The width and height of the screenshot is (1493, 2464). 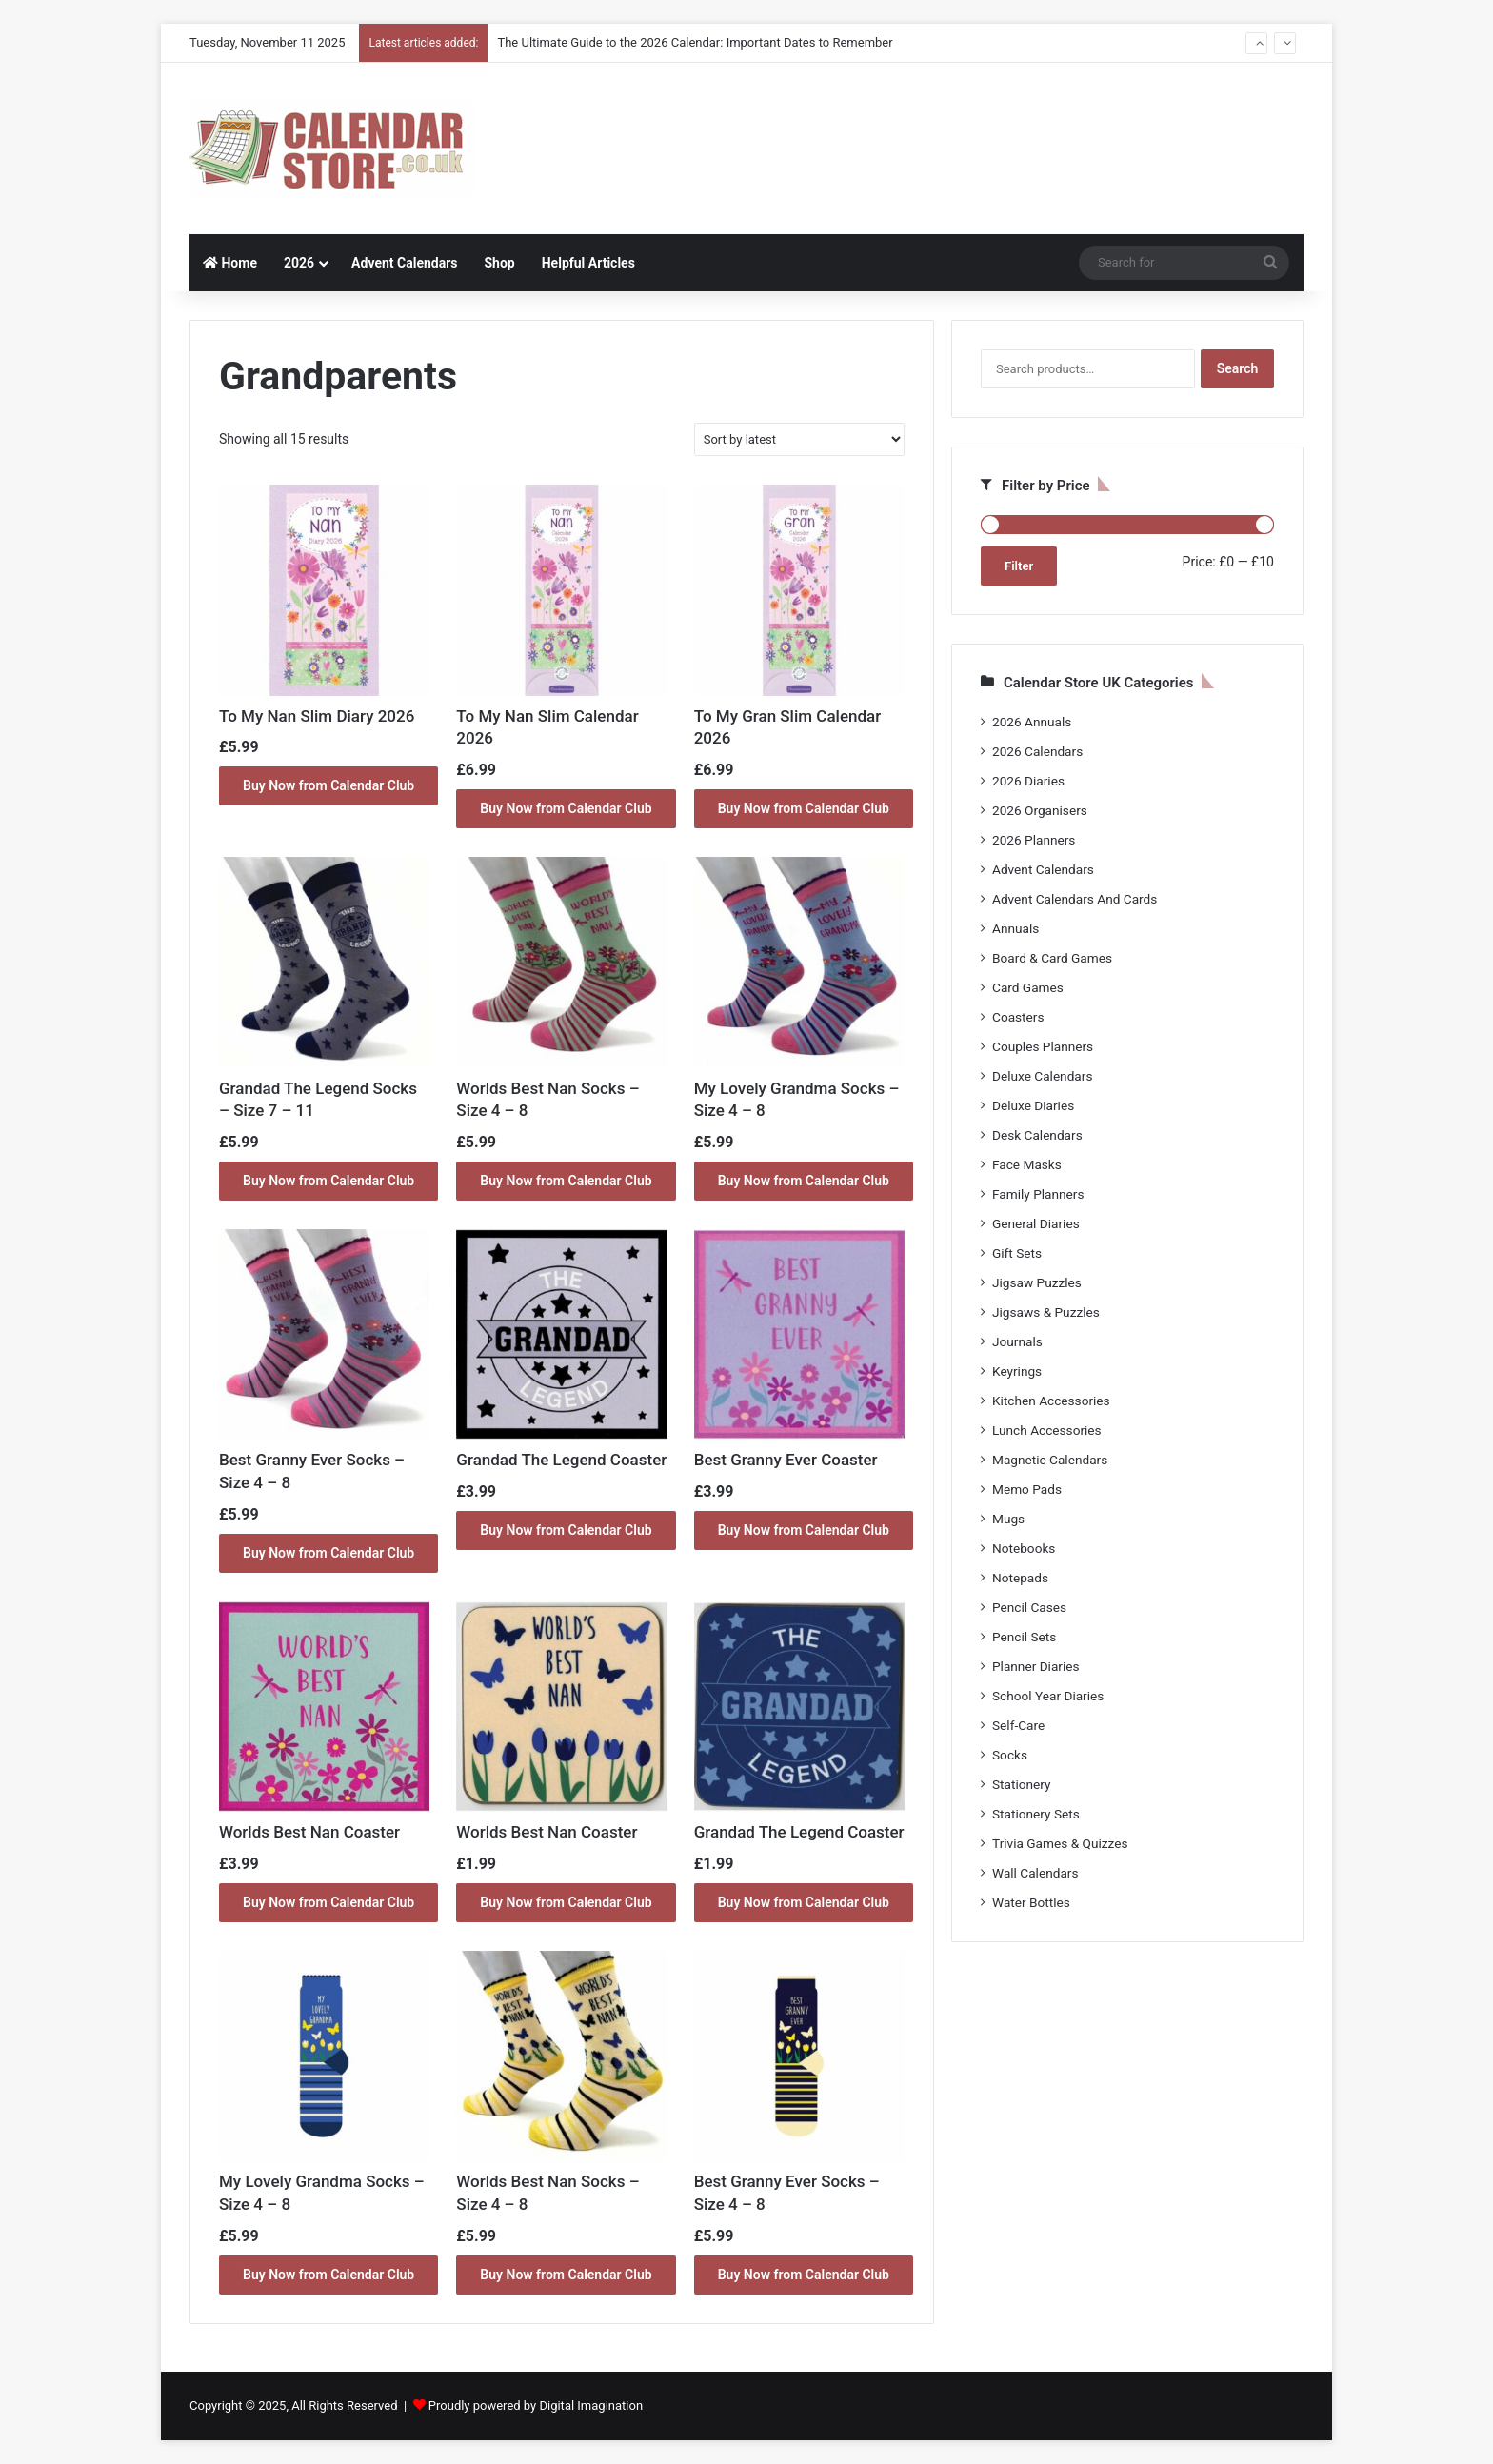 I want to click on Pencil Cases, so click(x=1029, y=1607).